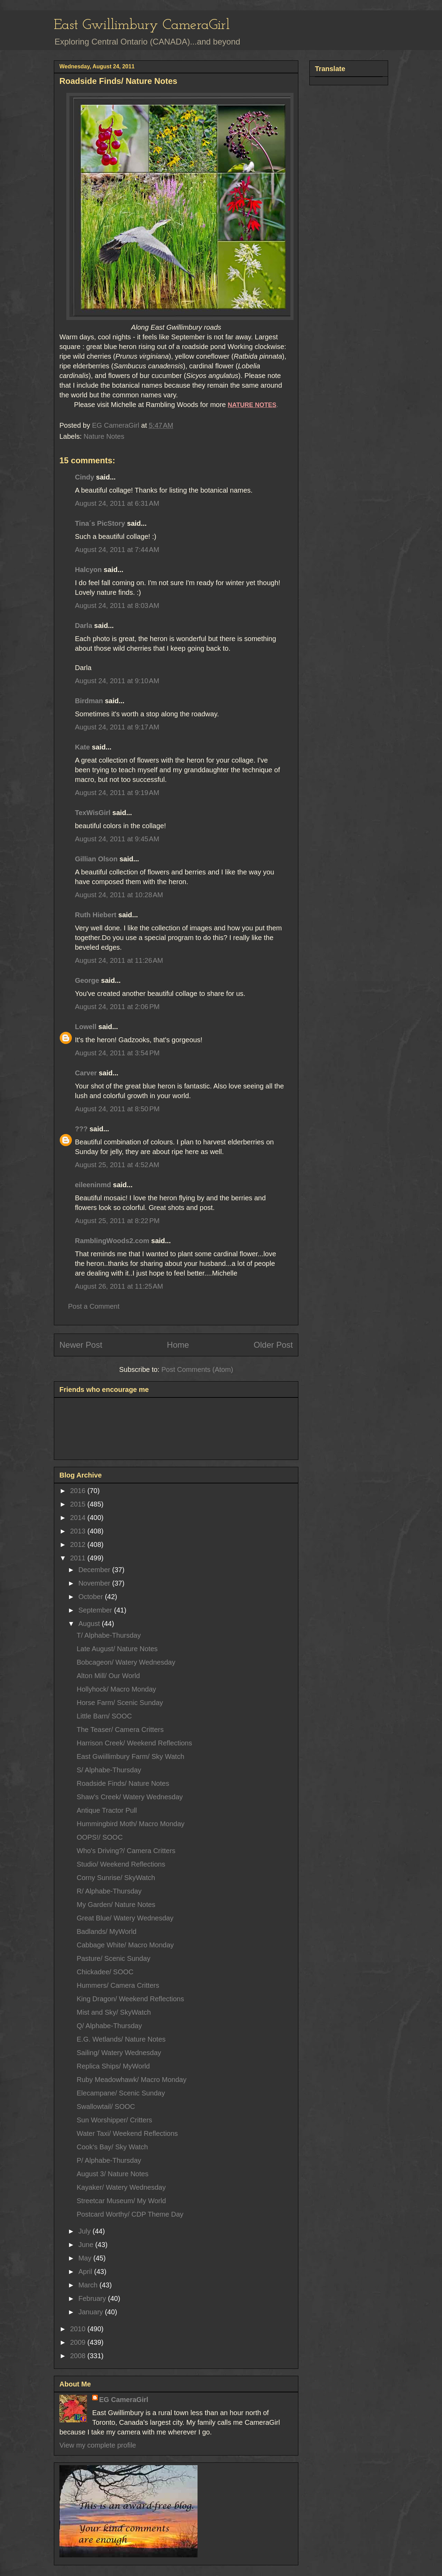 The width and height of the screenshot is (442, 2576). What do you see at coordinates (85, 2258) in the screenshot?
I see `May` at bounding box center [85, 2258].